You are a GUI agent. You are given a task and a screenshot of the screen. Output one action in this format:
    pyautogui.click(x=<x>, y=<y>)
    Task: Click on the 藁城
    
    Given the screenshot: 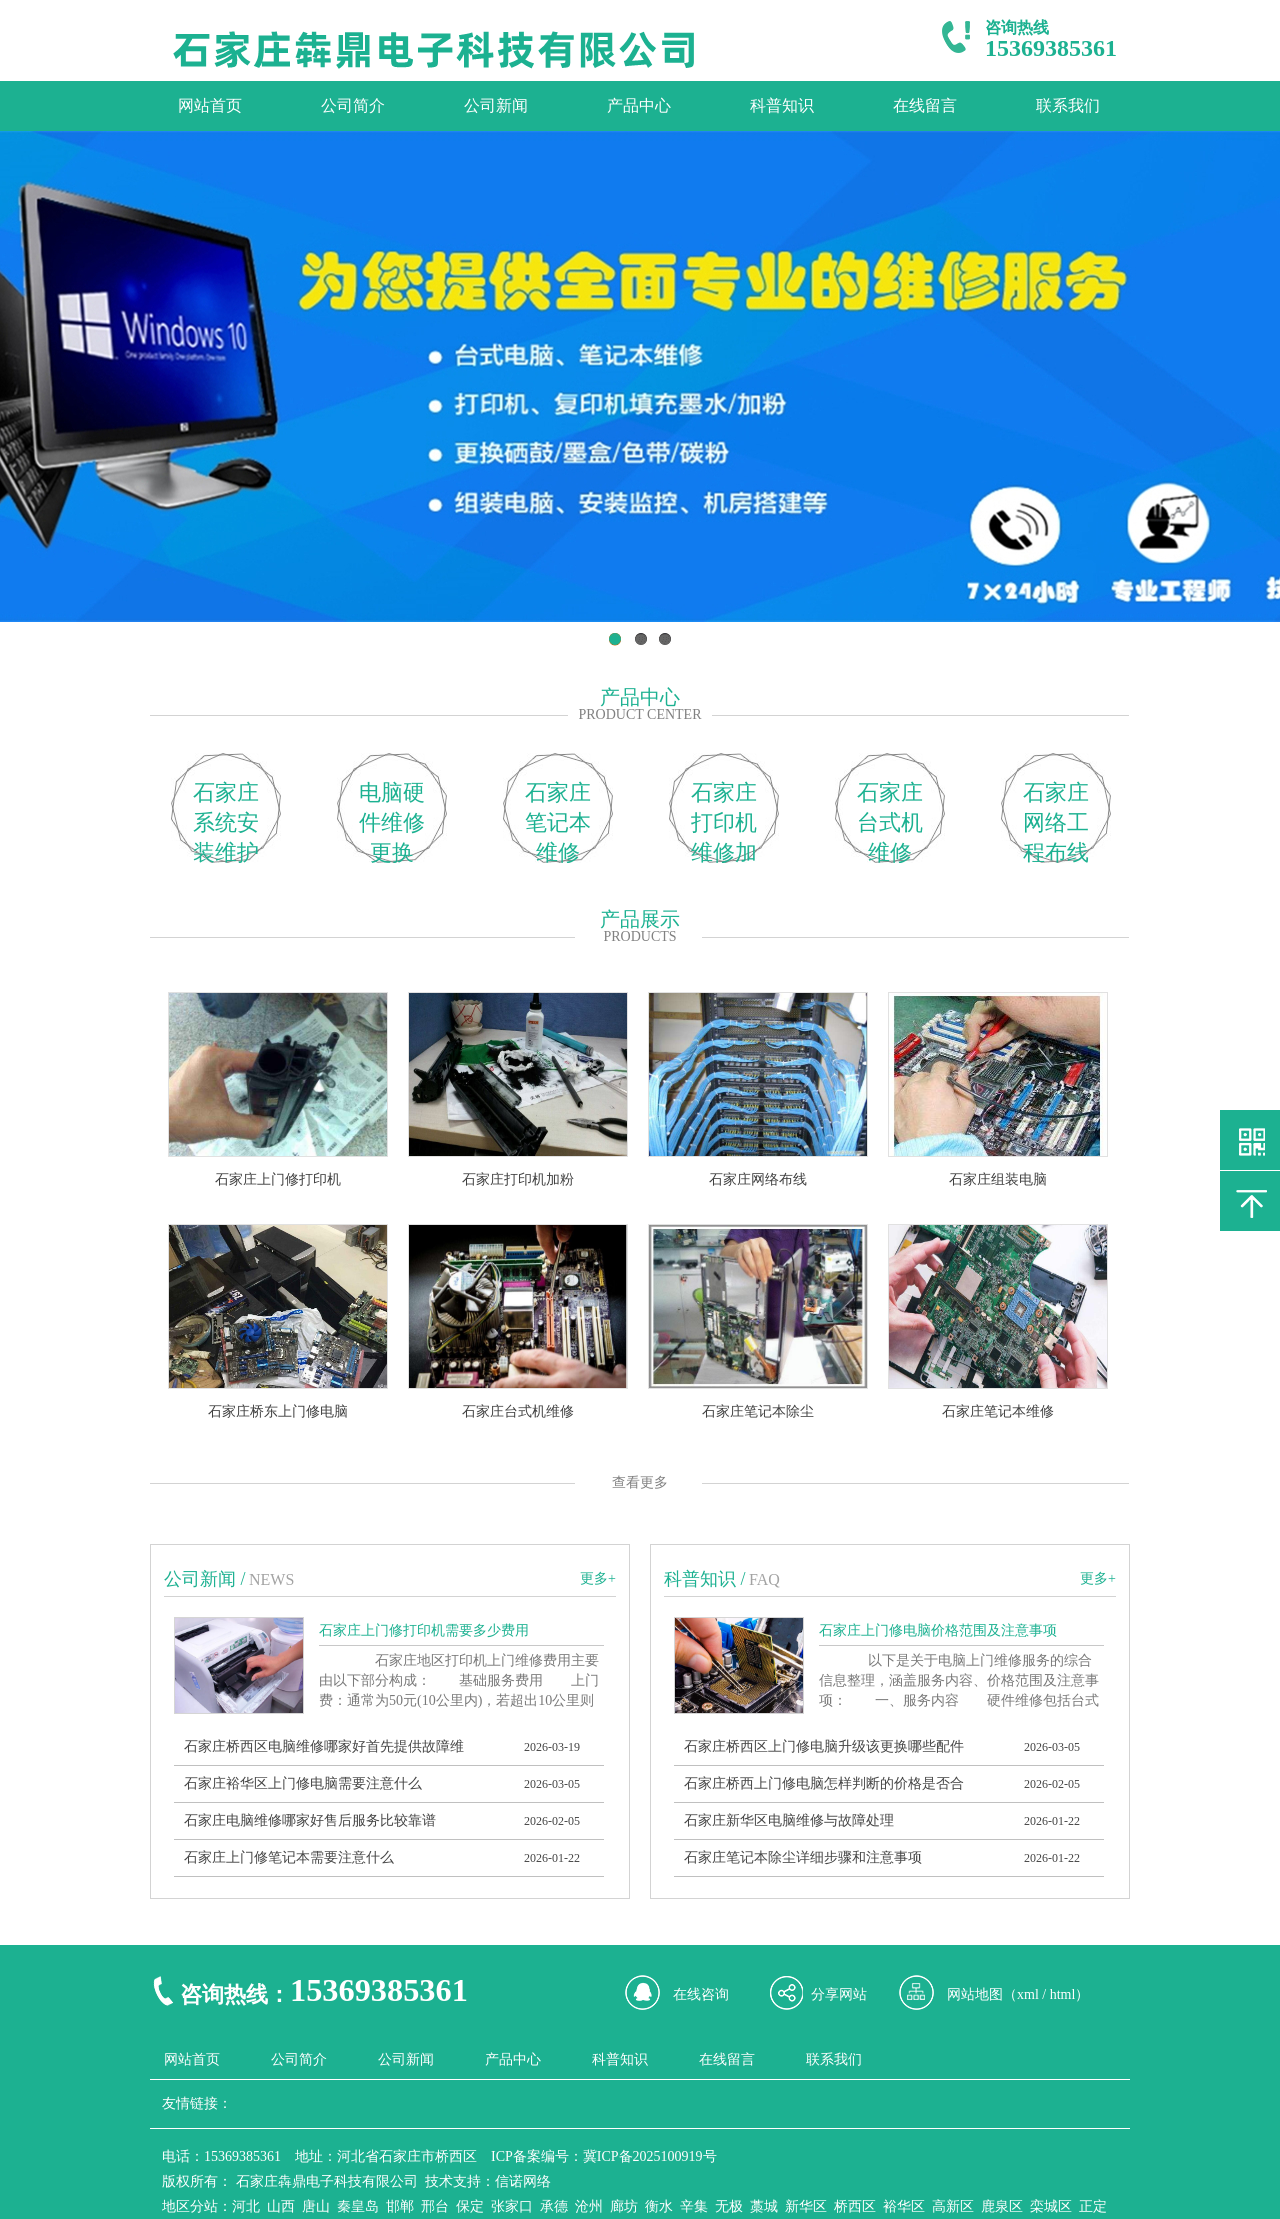 What is the action you would take?
    pyautogui.click(x=764, y=2206)
    